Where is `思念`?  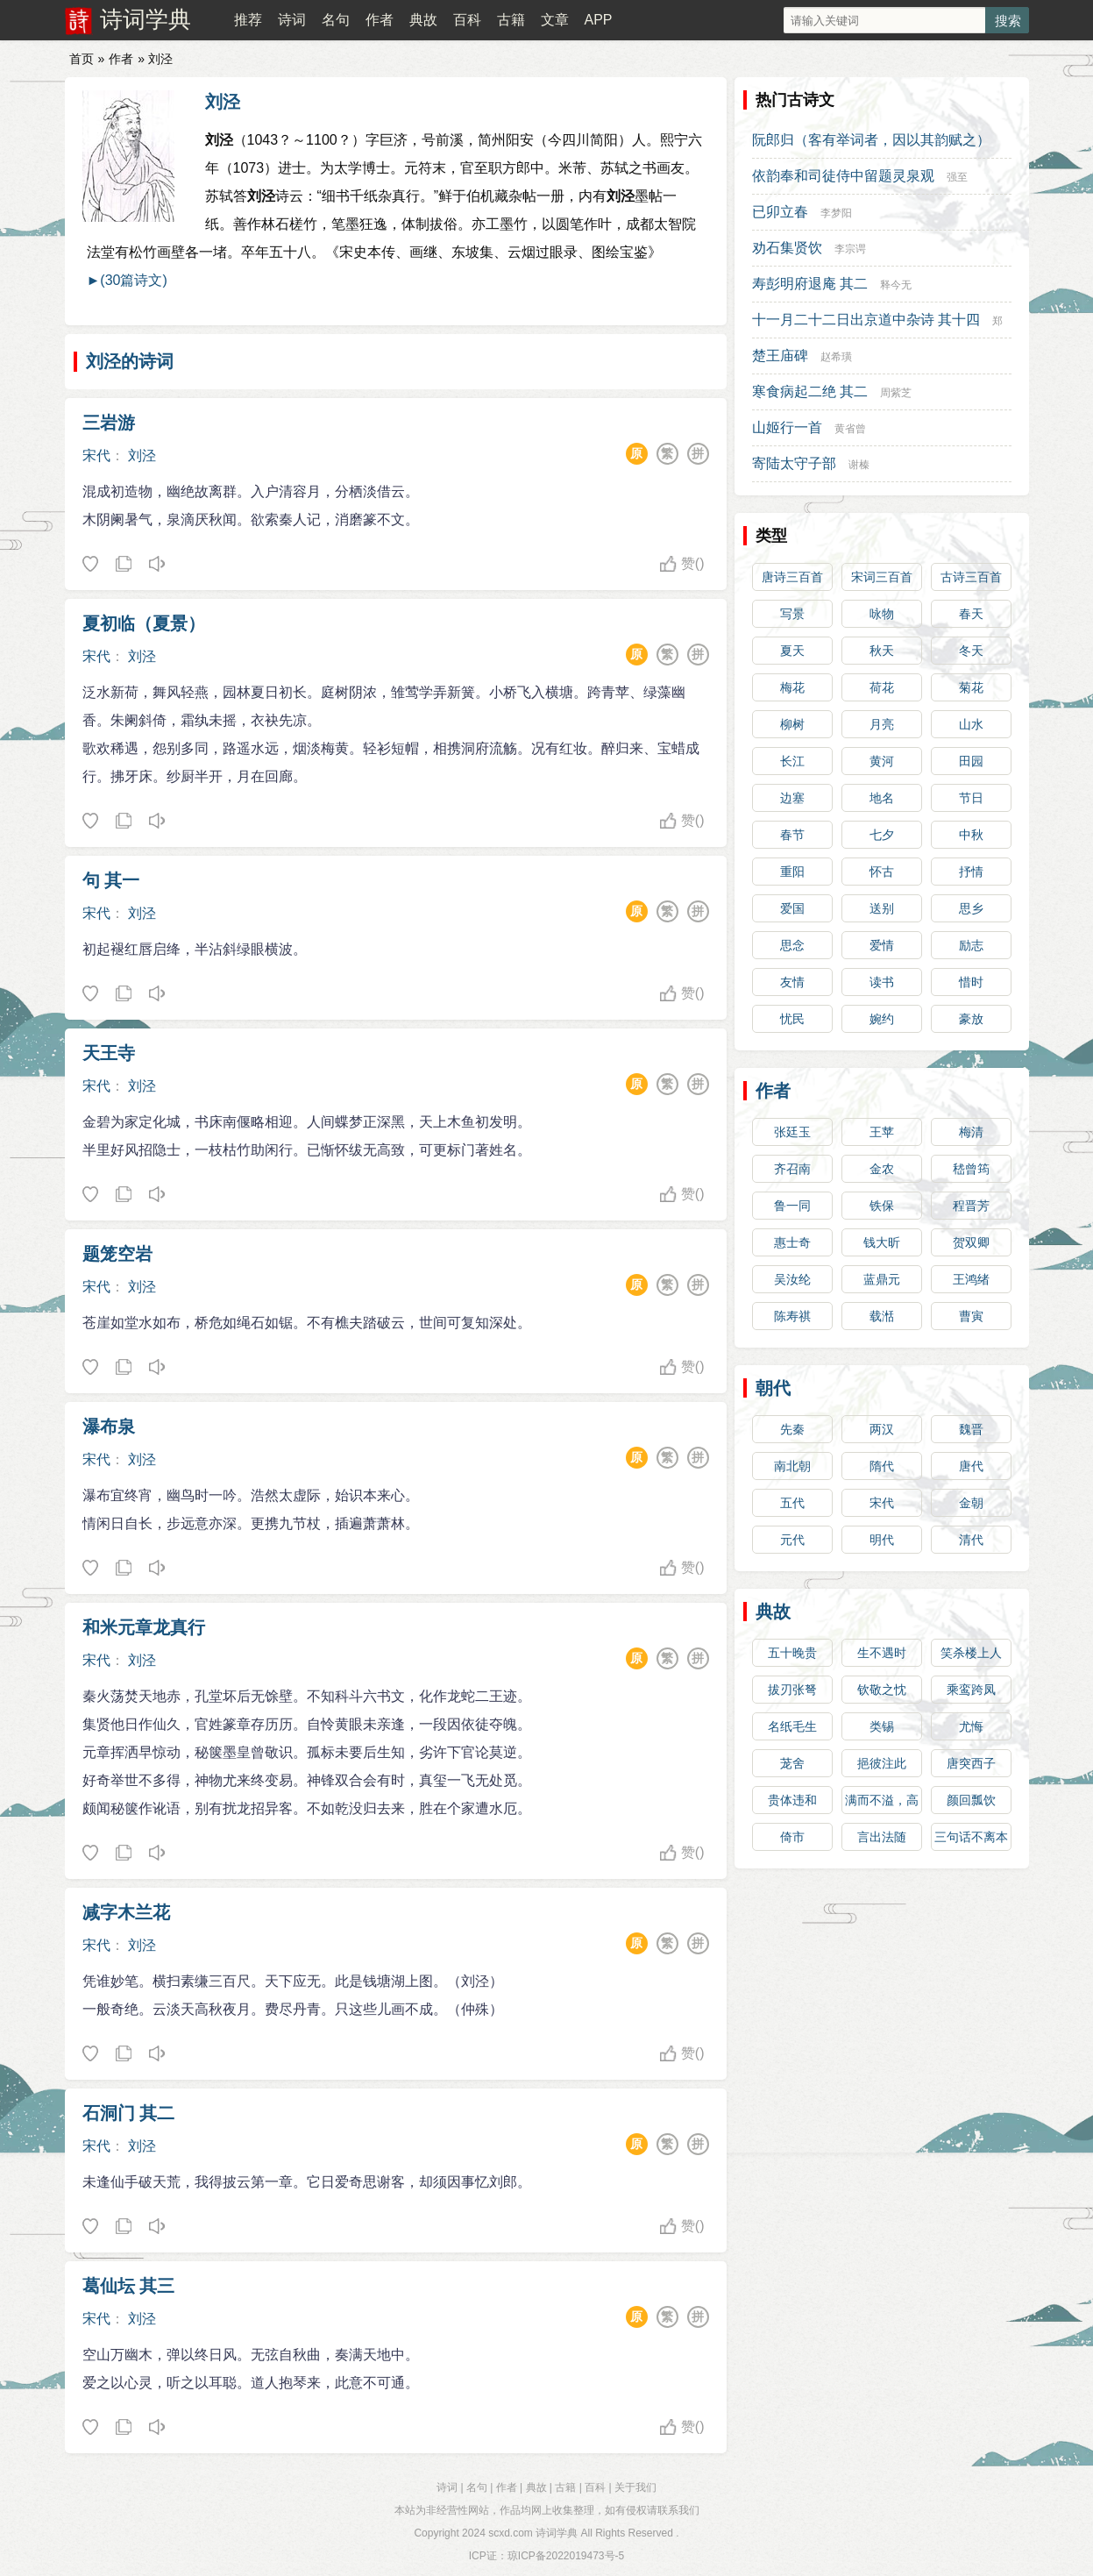 思念 is located at coordinates (792, 945).